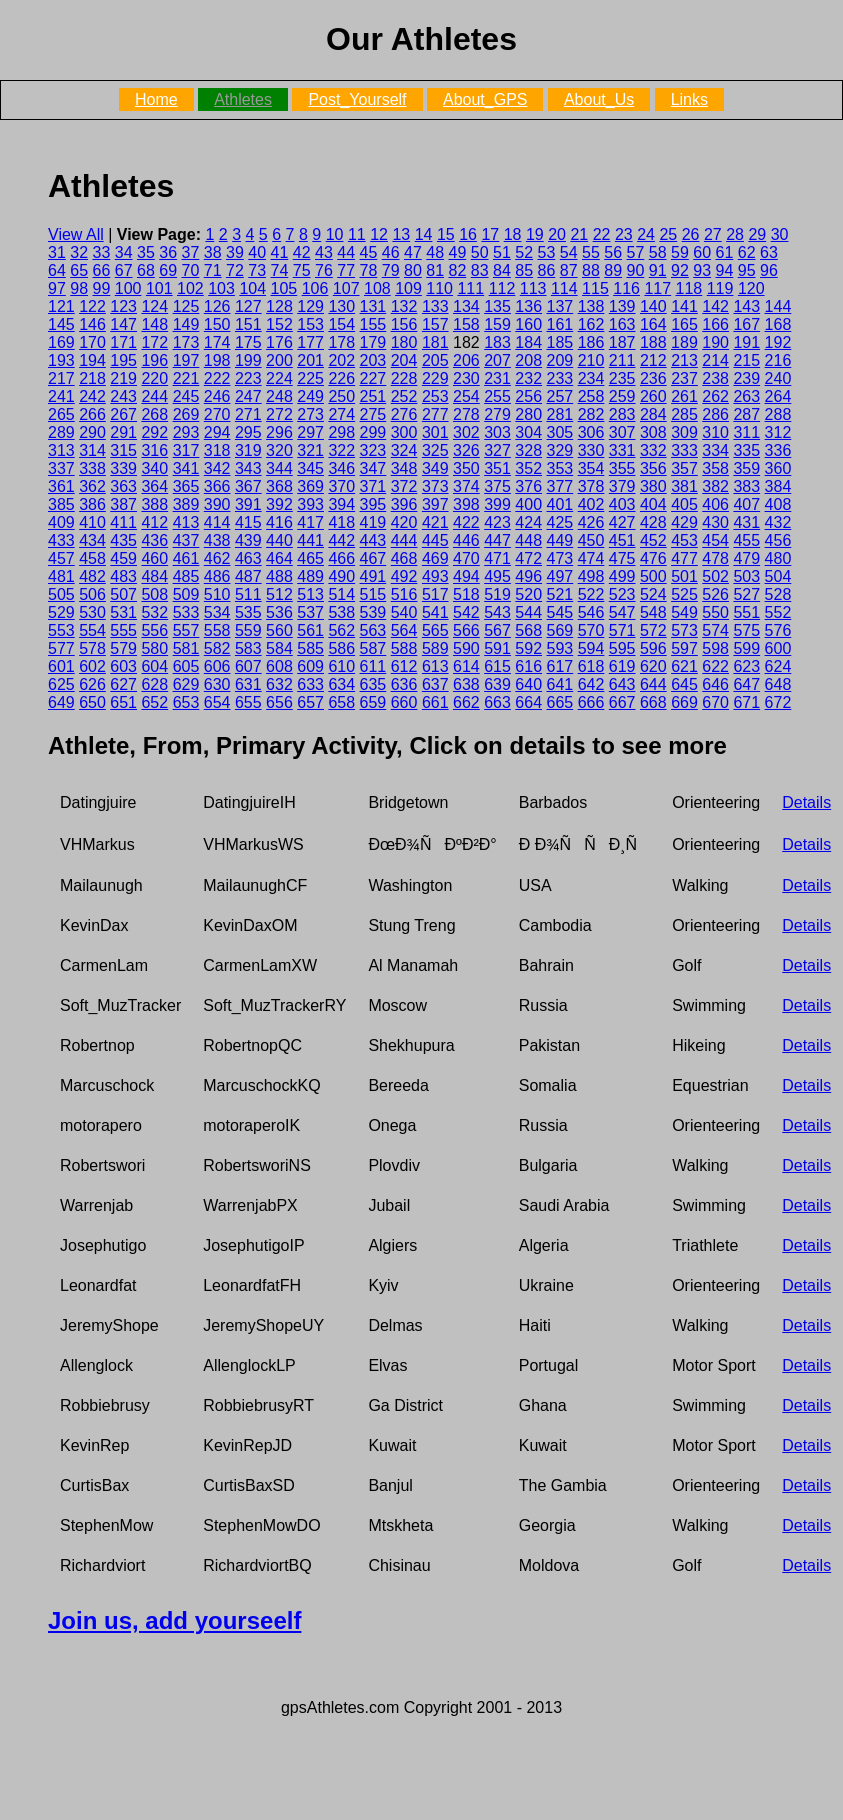  I want to click on 10, so click(335, 234).